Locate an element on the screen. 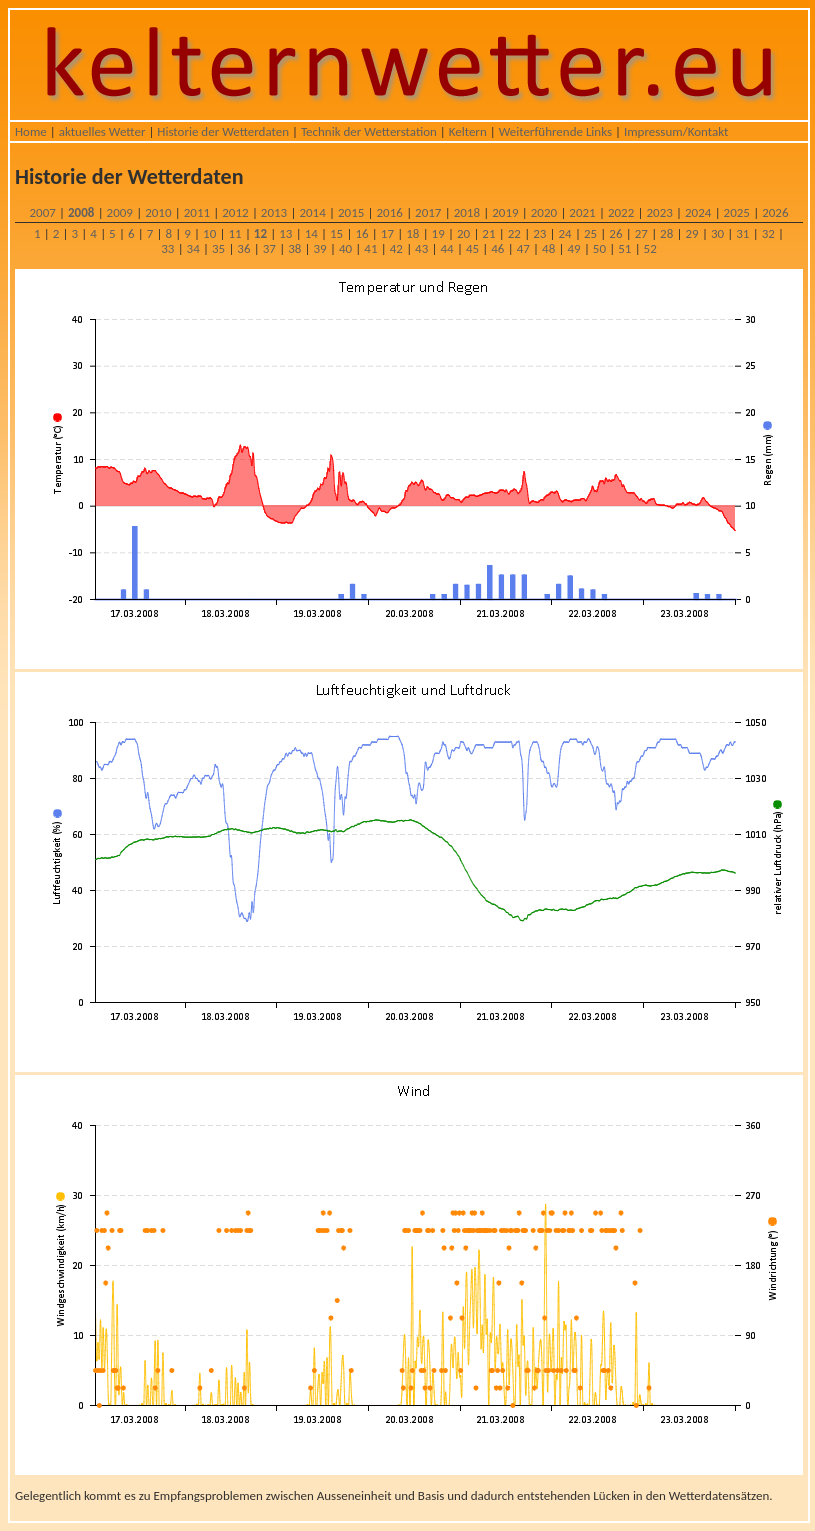 Image resolution: width=815 pixels, height=1531 pixels. 52 is located at coordinates (650, 248).